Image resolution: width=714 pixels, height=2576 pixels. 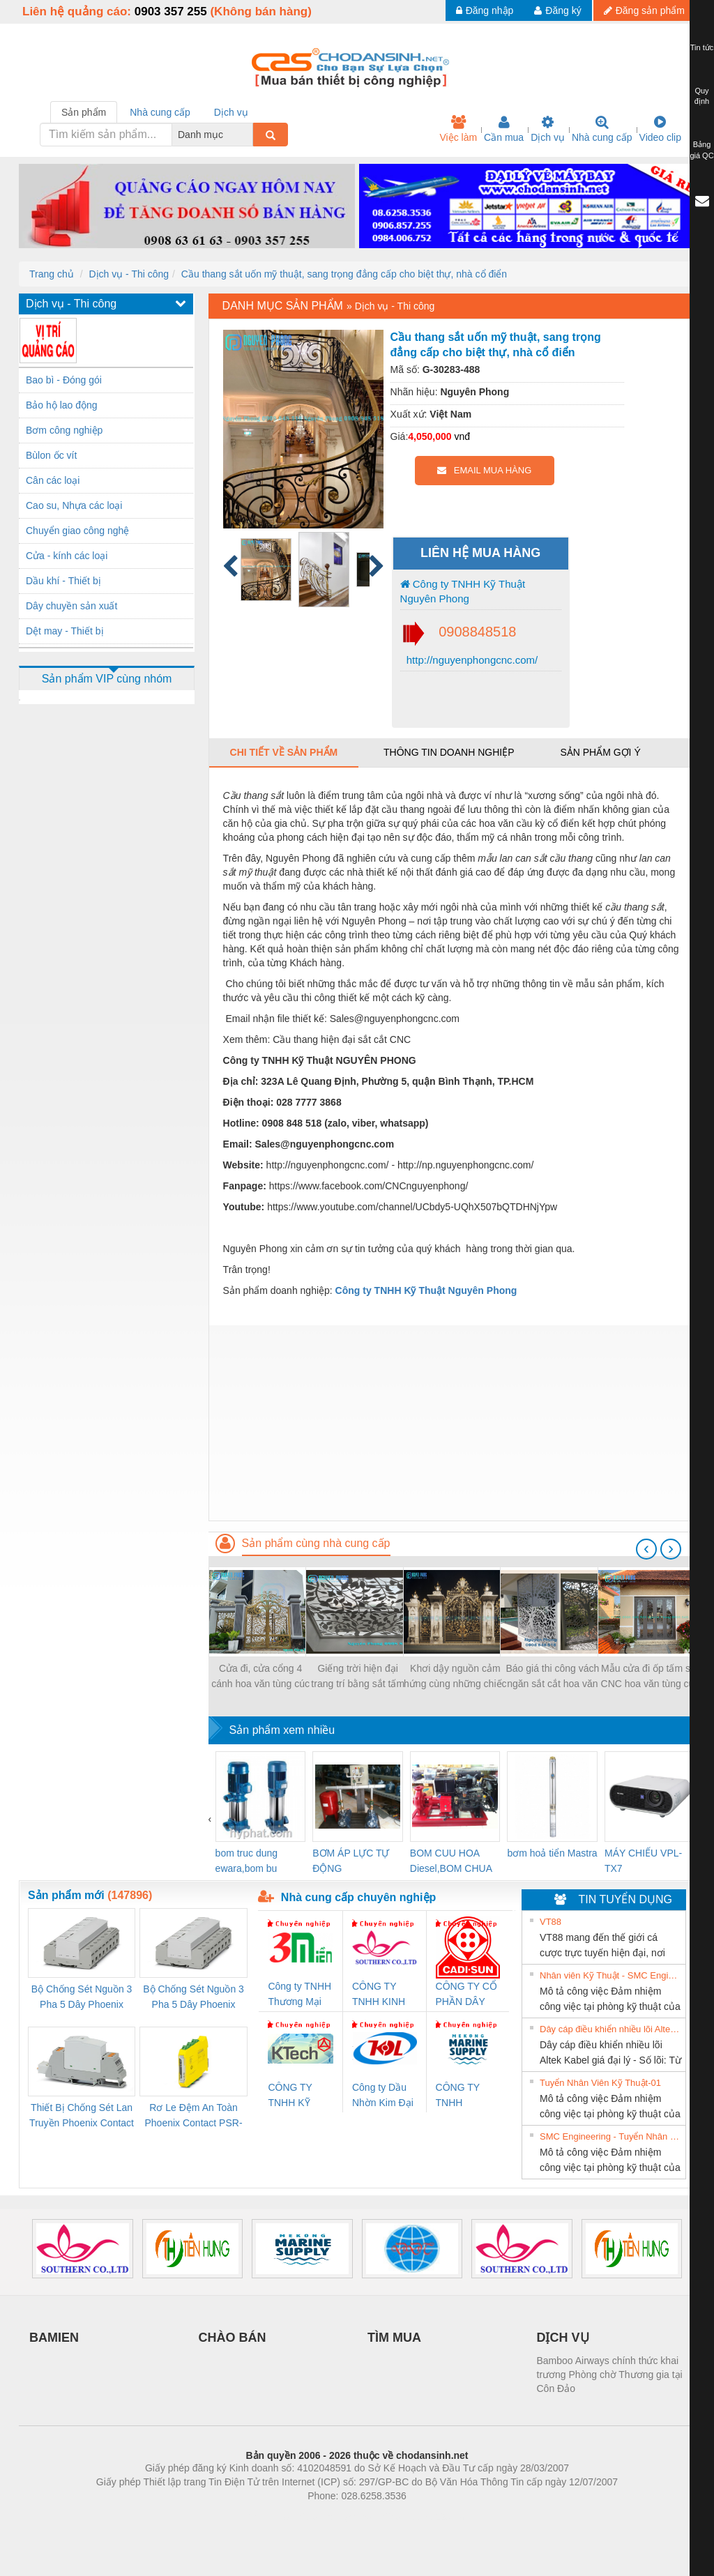 I want to click on BAMIEN, so click(x=54, y=2338).